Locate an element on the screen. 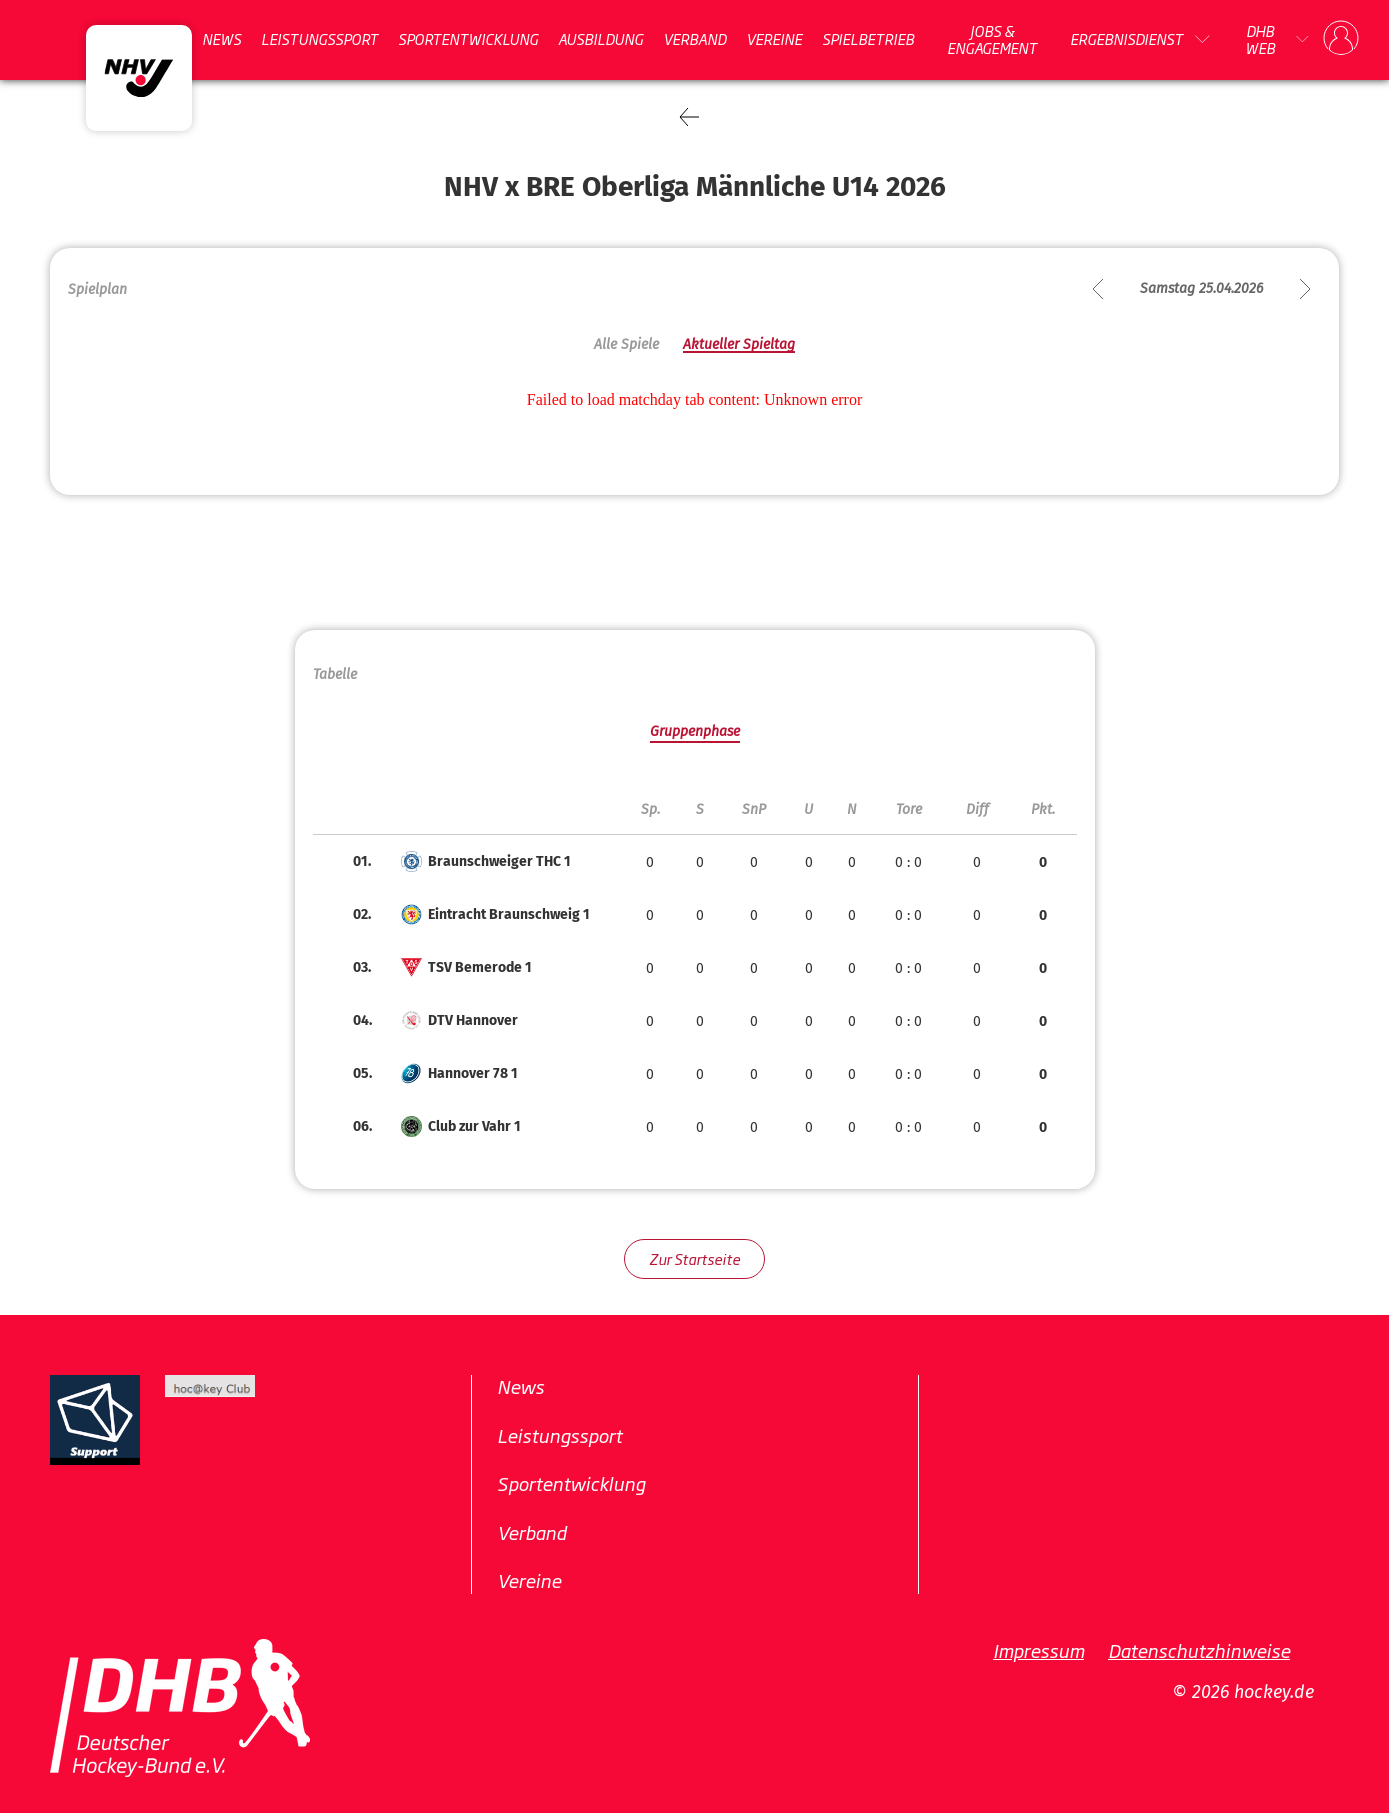  Sportentwicklung is located at coordinates (468, 39).